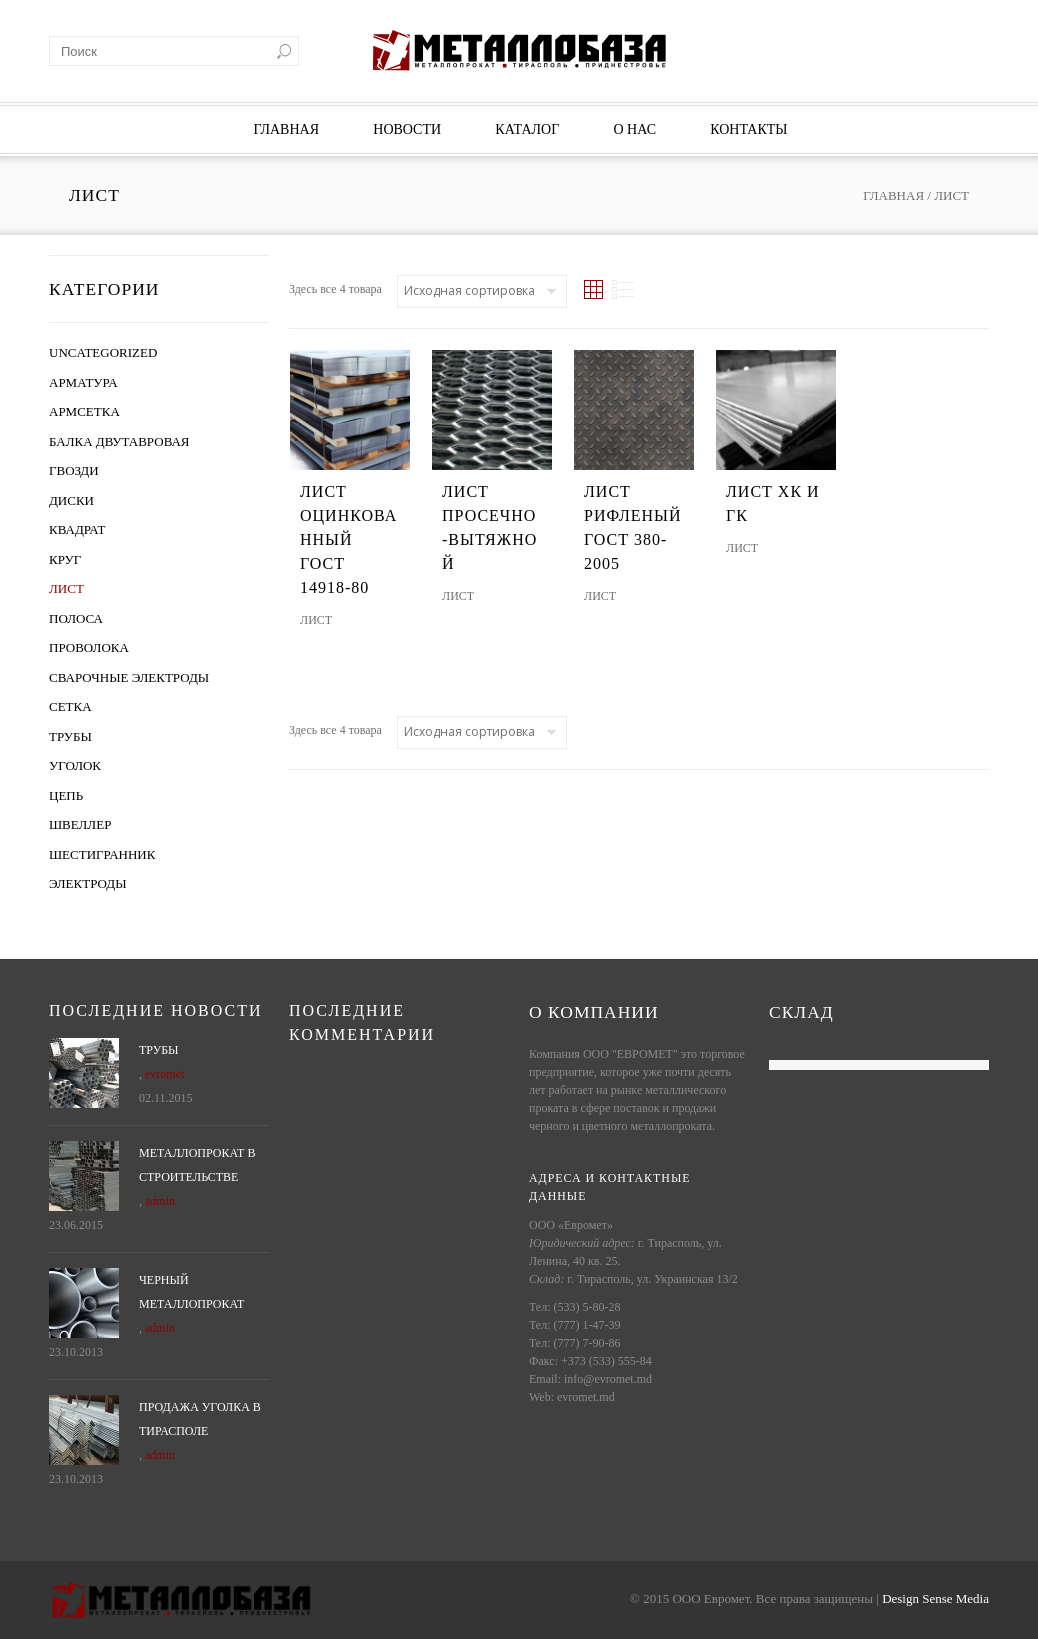 The height and width of the screenshot is (1639, 1038). What do you see at coordinates (286, 129) in the screenshot?
I see `Главная` at bounding box center [286, 129].